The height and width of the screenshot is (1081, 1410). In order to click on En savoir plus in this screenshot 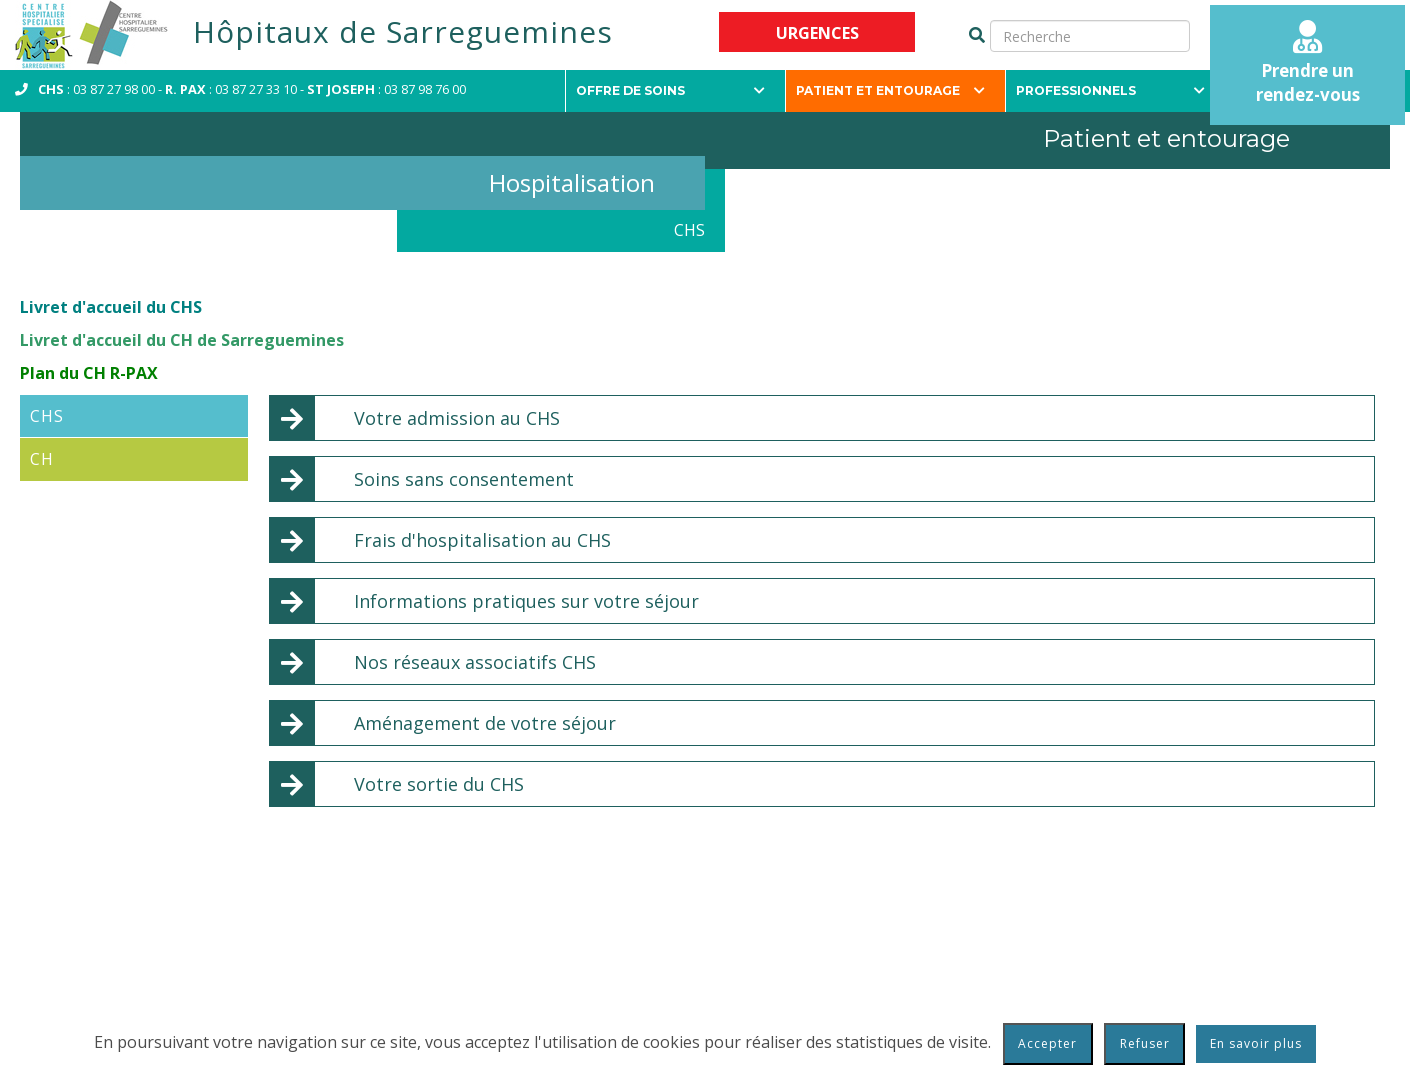, I will do `click(1256, 1043)`.